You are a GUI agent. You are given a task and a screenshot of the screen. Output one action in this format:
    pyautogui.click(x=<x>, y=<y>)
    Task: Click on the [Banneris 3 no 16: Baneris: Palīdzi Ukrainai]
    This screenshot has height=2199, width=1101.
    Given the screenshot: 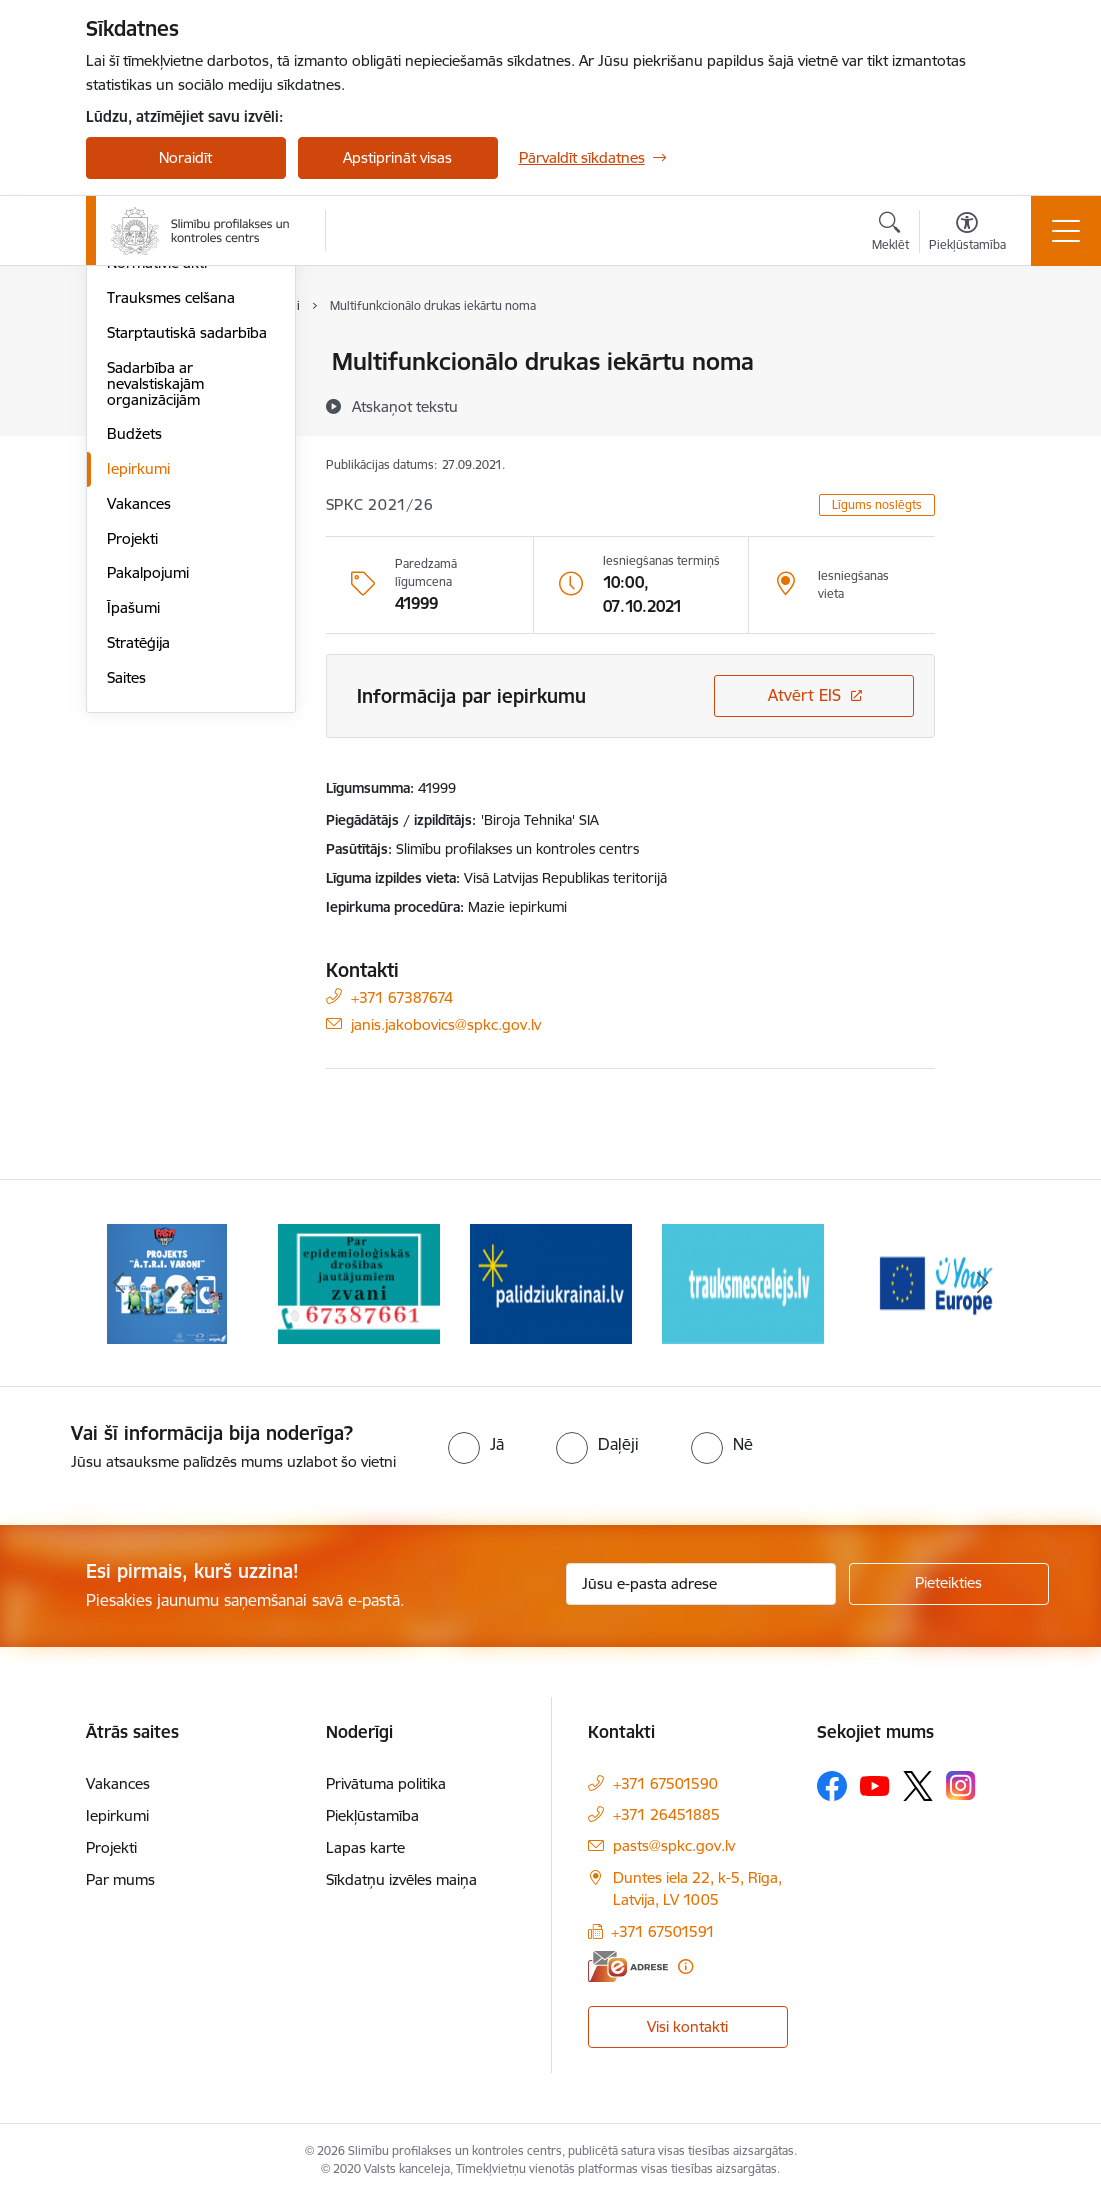 What is the action you would take?
    pyautogui.click(x=551, y=1281)
    